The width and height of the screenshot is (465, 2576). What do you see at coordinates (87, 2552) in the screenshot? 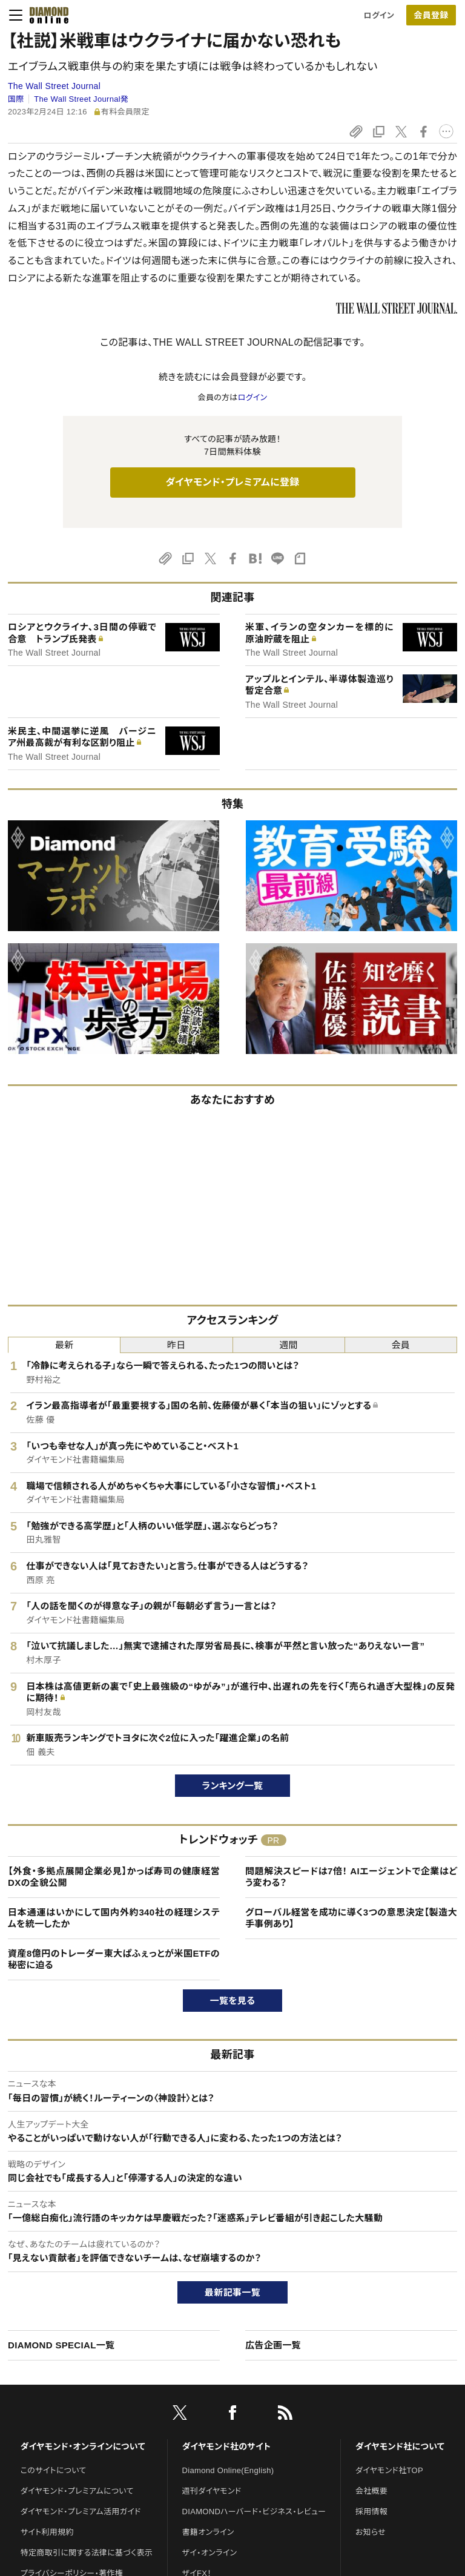
I see `特定商取引に関する法律に基づく表示` at bounding box center [87, 2552].